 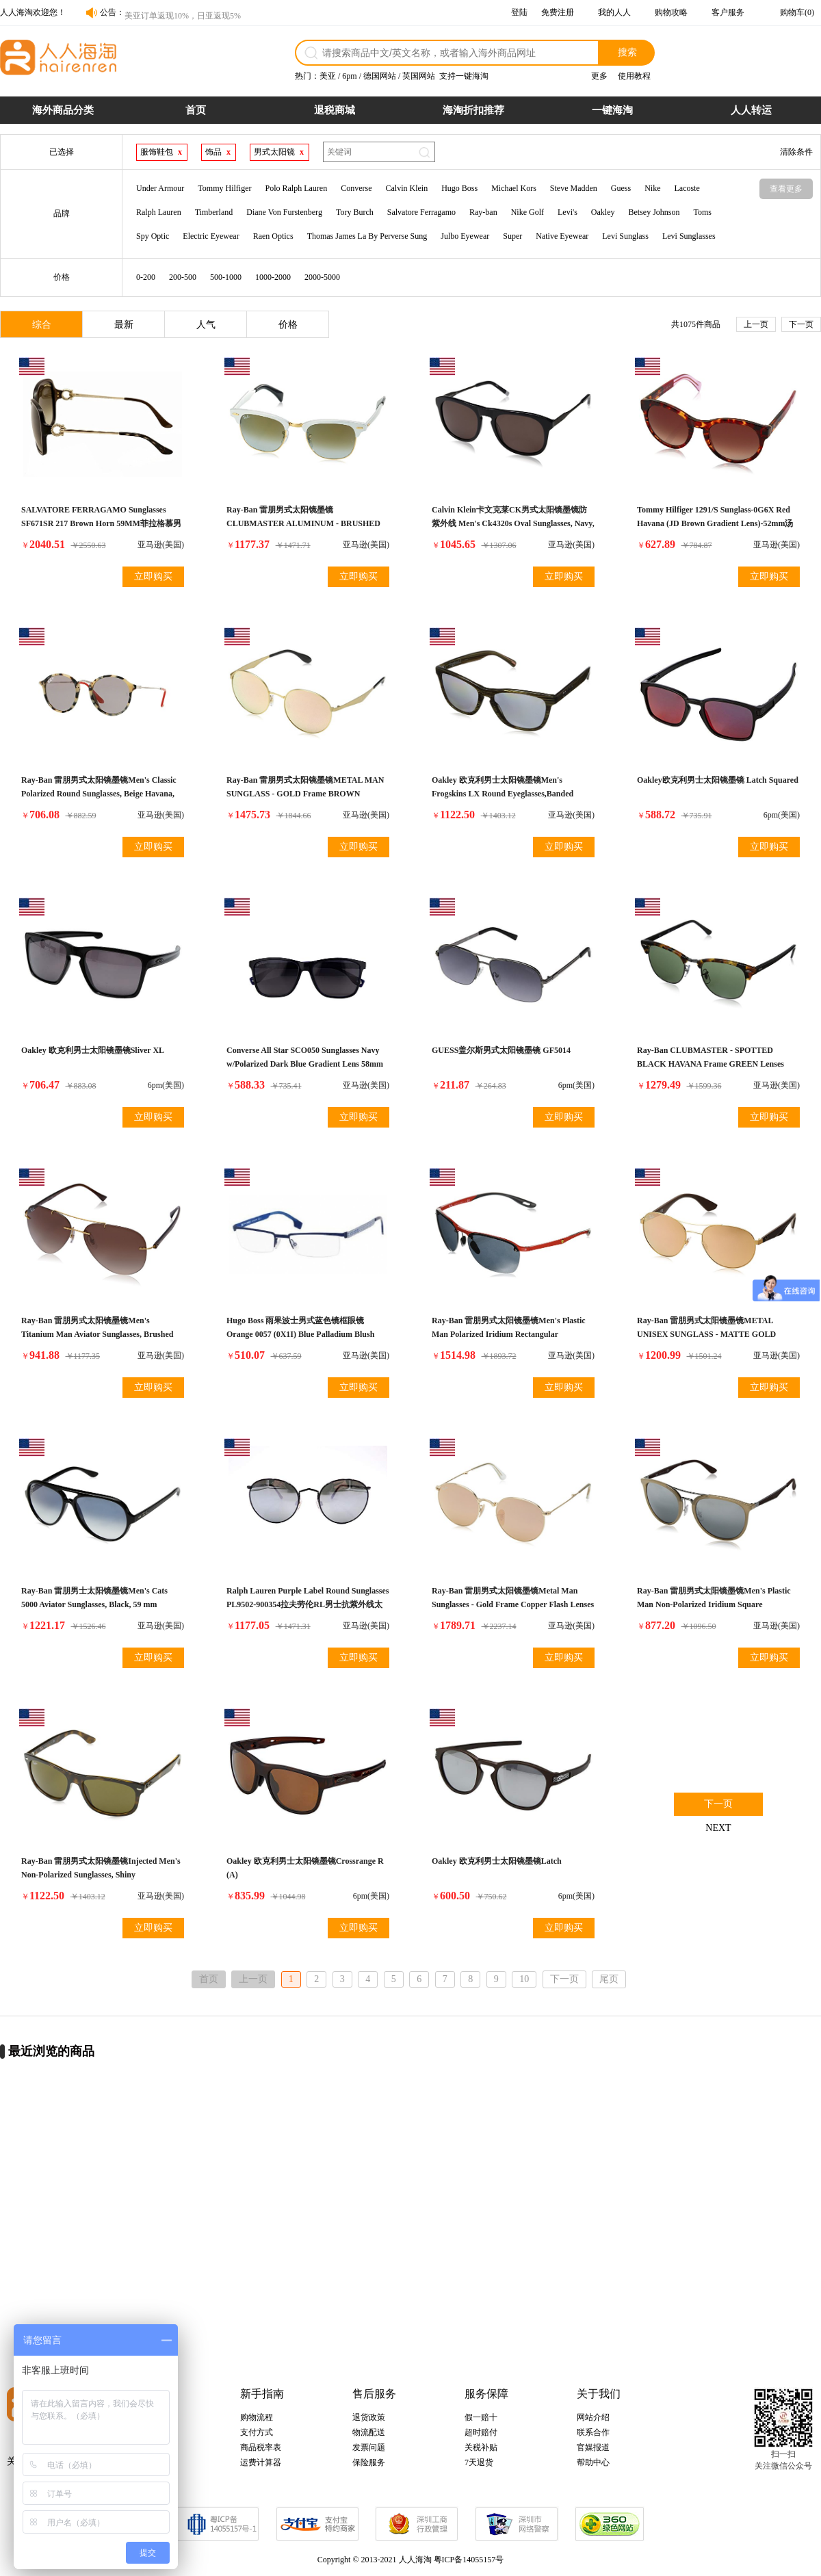 I want to click on 200-500, so click(x=182, y=277).